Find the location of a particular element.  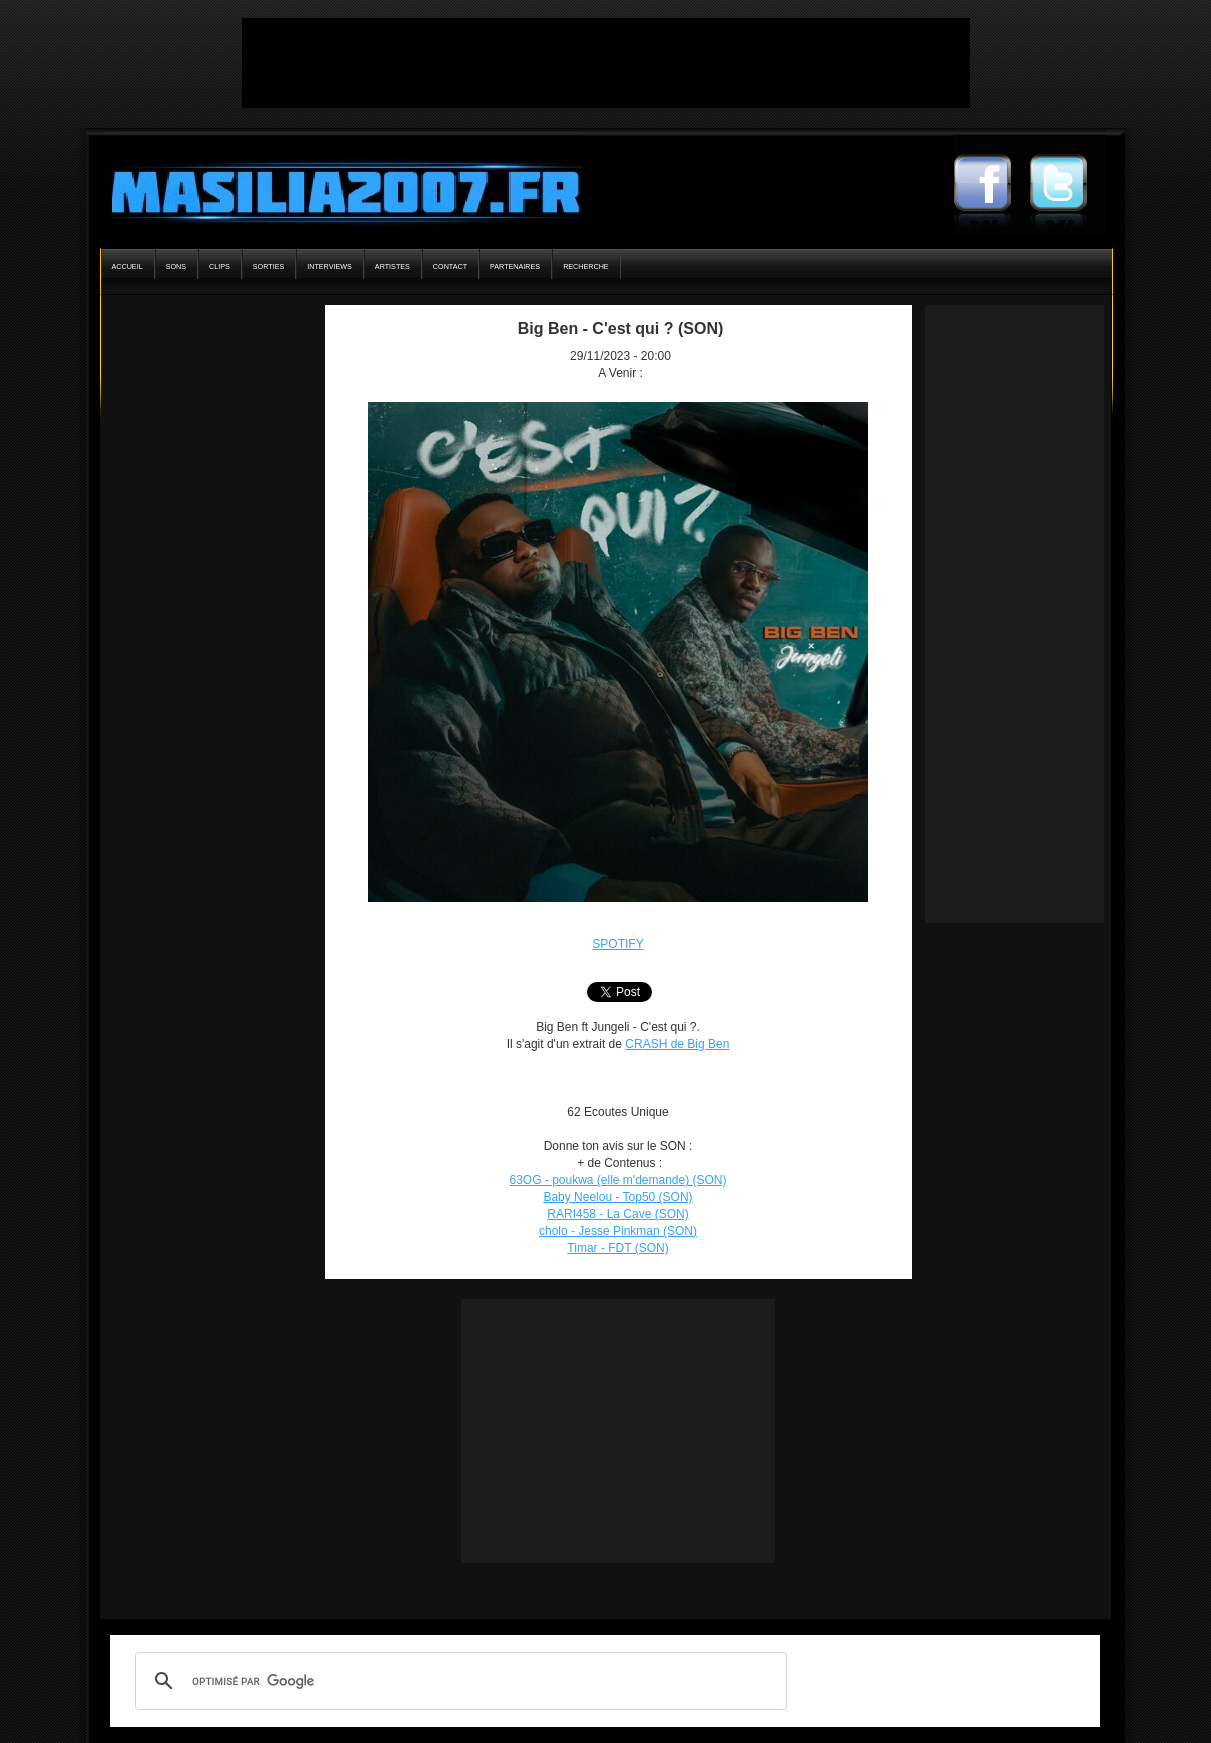

Big Ben - C'est qui ? (SON) is located at coordinates (621, 328).